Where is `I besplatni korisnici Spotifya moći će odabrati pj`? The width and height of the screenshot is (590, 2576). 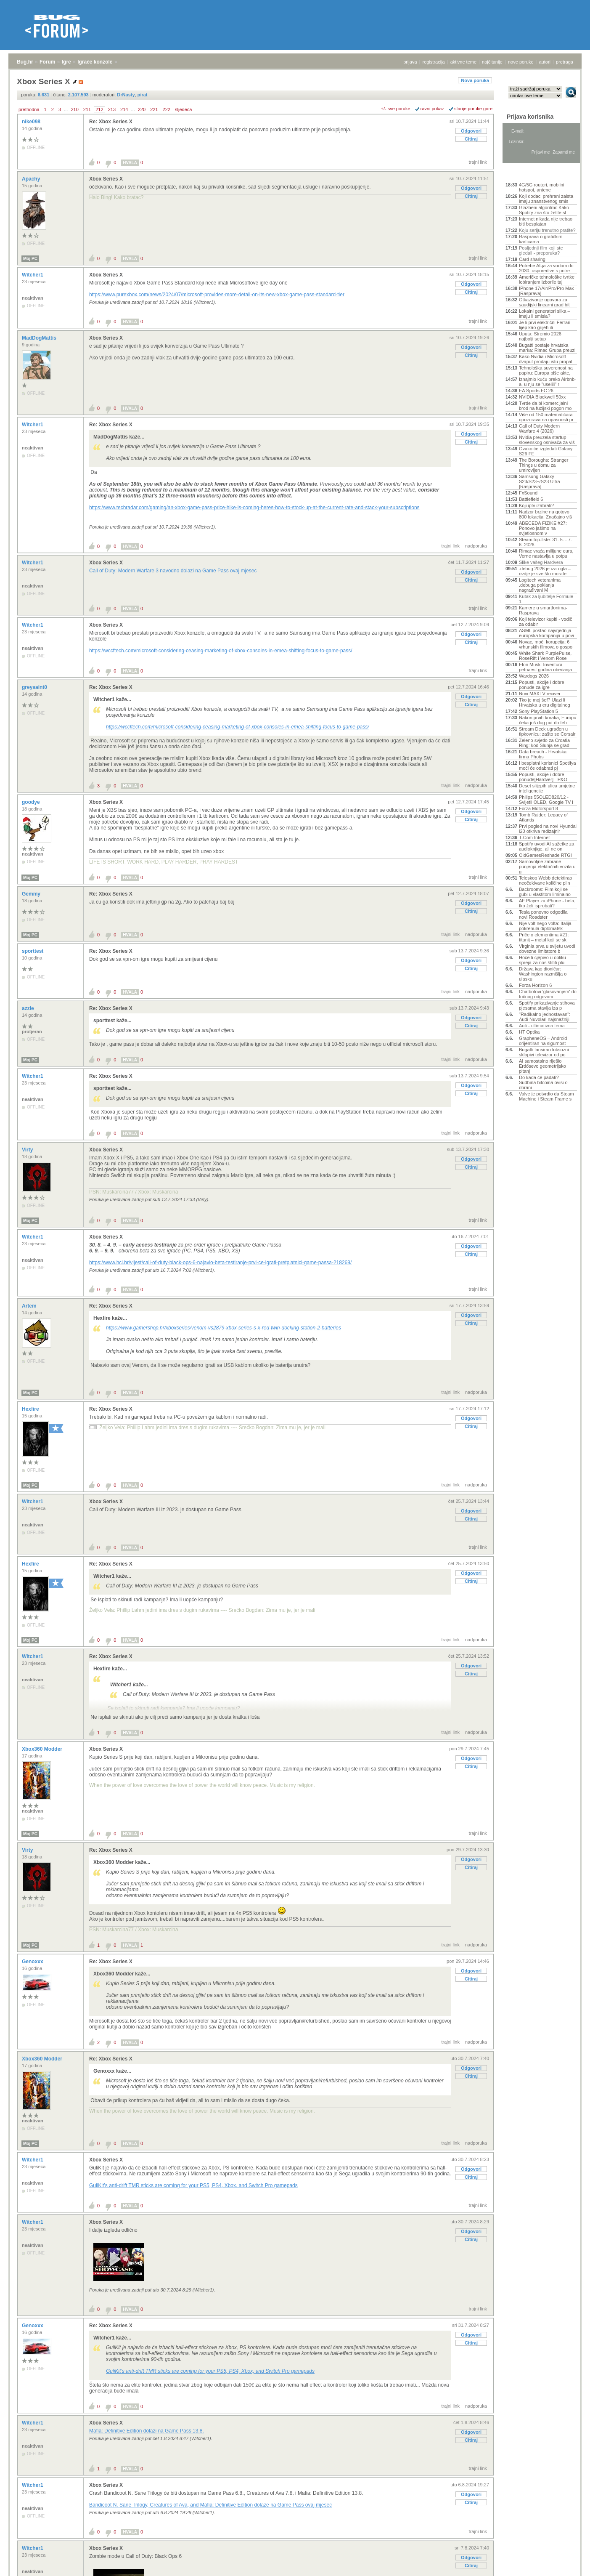 I besplatni korisnici Spotifya moći će odabrati pj is located at coordinates (547, 765).